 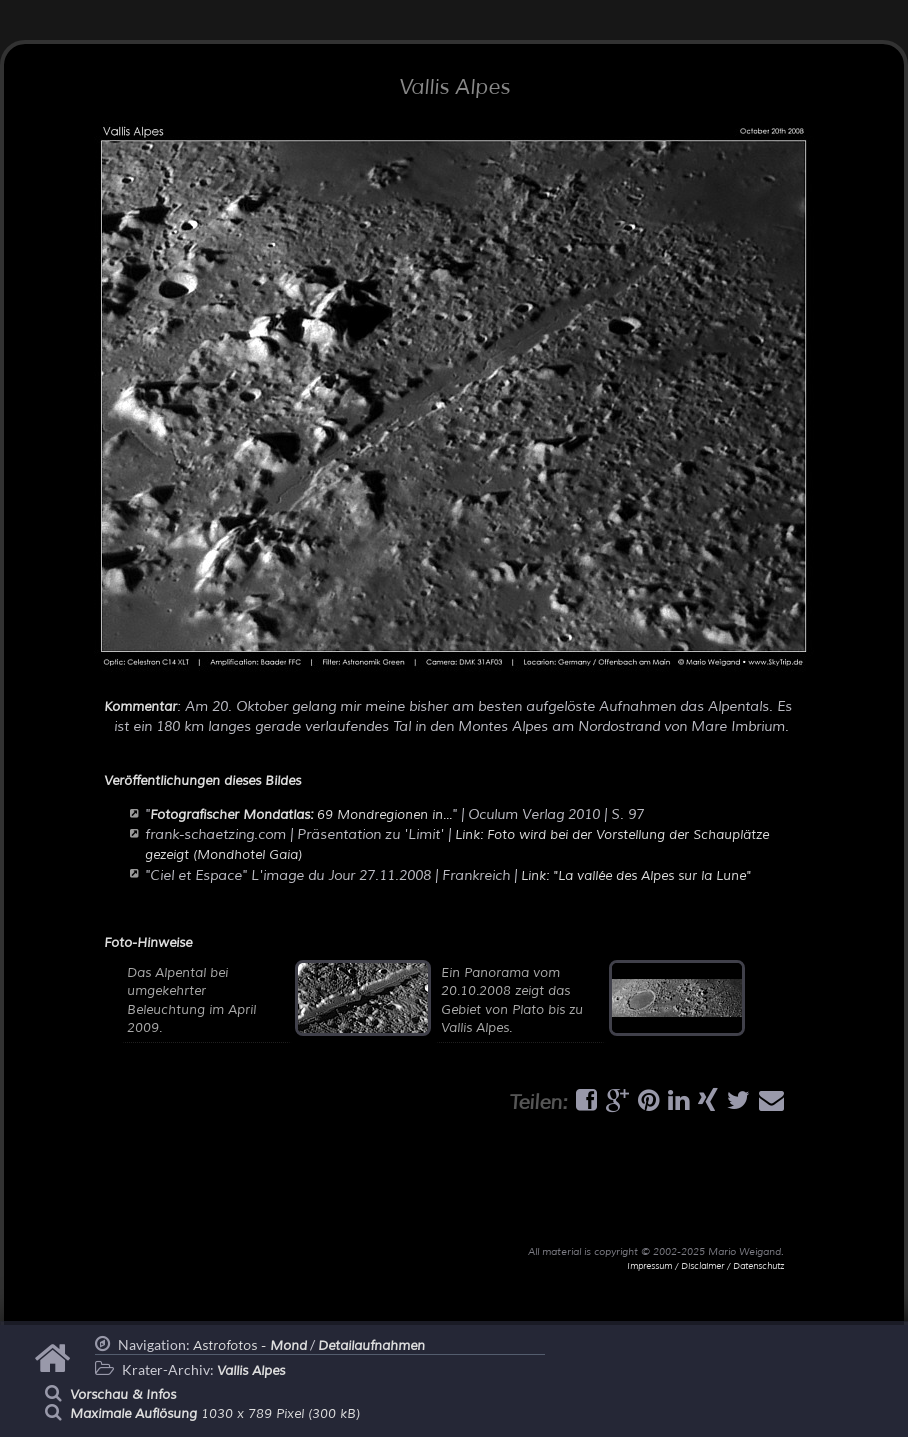 I want to click on Link: "La vallée des Alpes sur la Lune", so click(x=636, y=876).